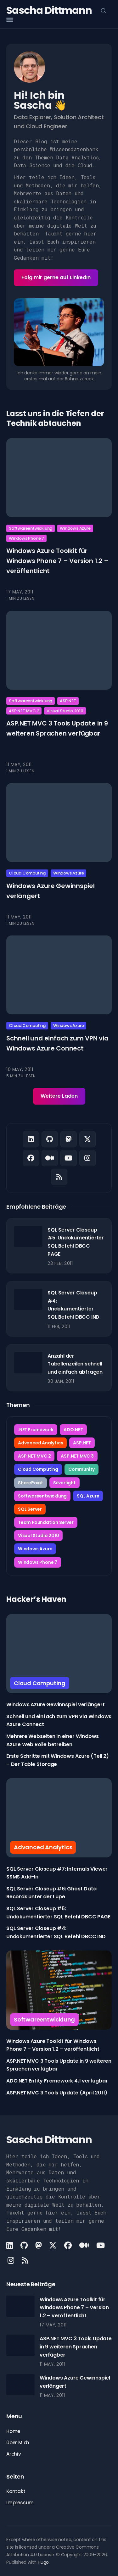 The width and height of the screenshot is (118, 2576). Describe the element at coordinates (75, 528) in the screenshot. I see `Windows Azure` at that location.